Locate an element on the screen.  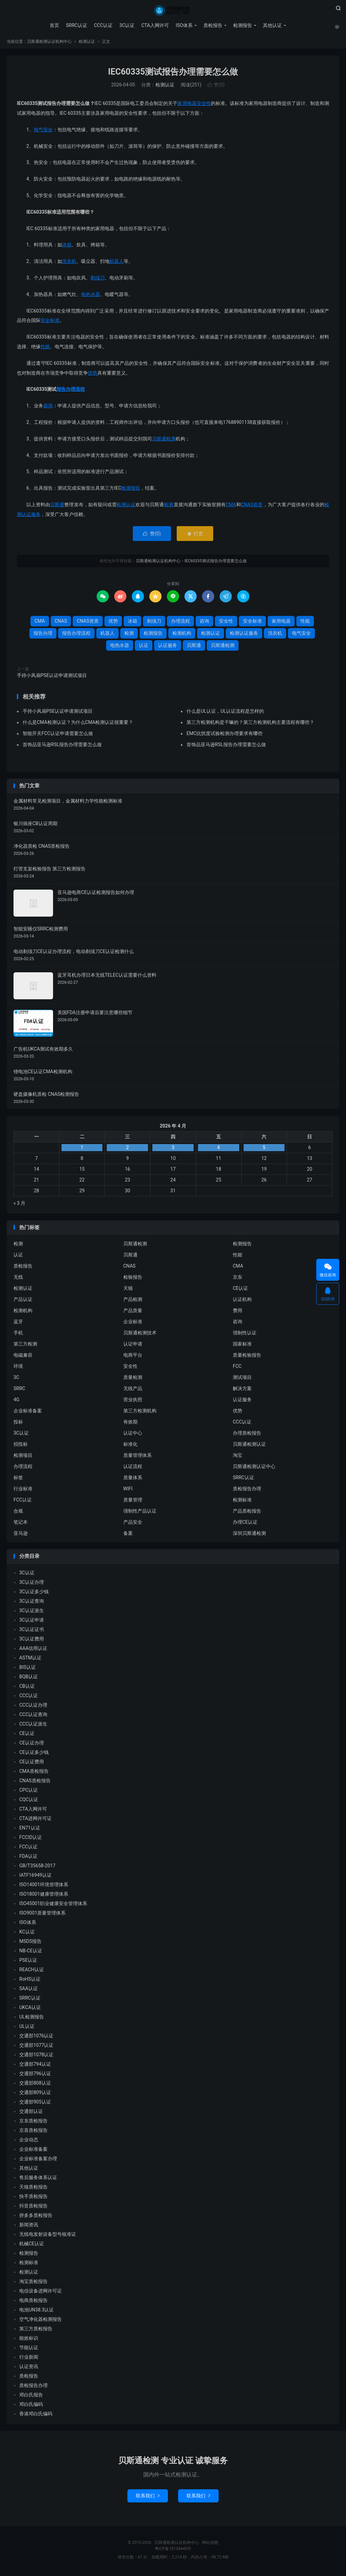
京喜质检报告 is located at coordinates (33, 2132).